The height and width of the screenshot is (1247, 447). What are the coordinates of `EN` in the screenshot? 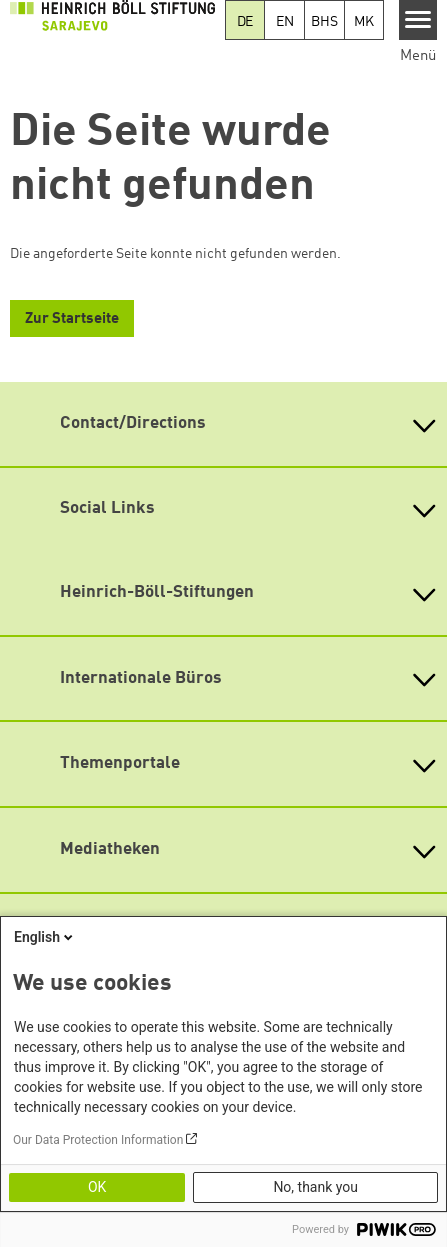 It's located at (285, 22).